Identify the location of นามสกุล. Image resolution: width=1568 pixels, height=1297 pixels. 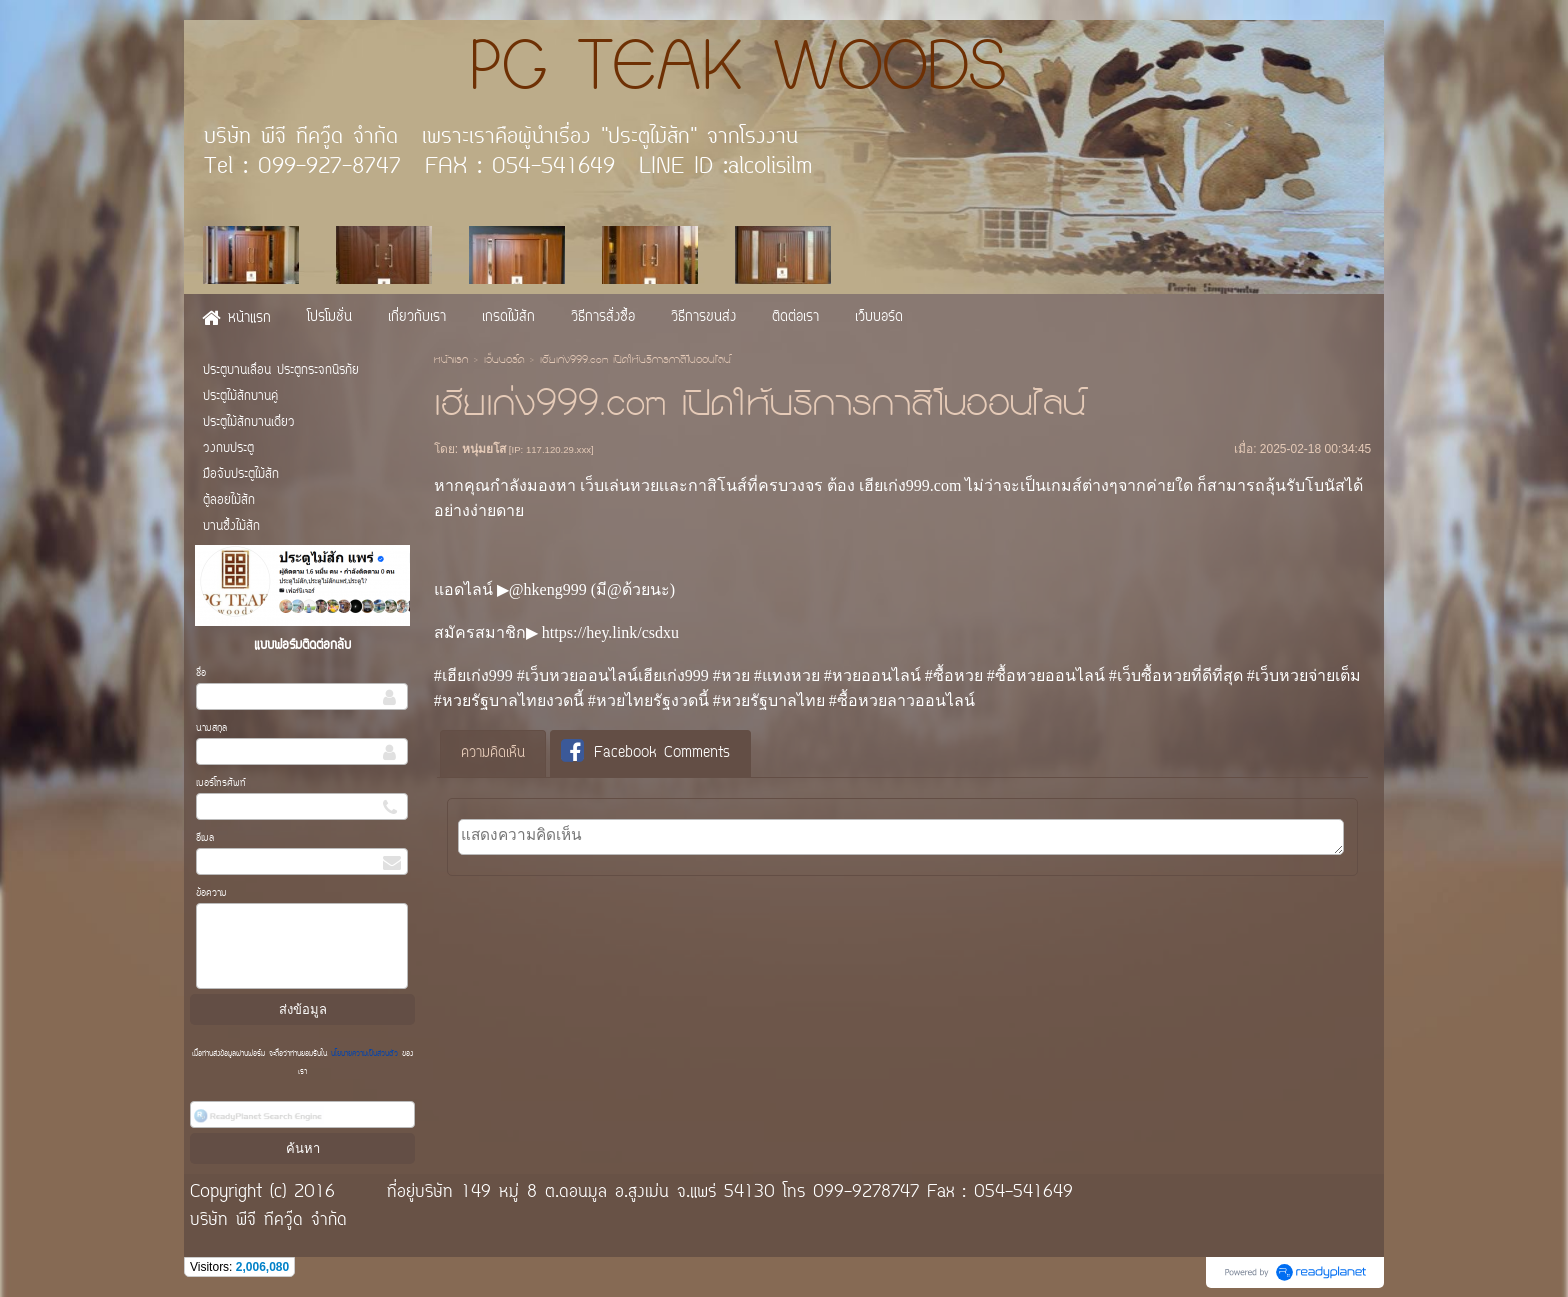
(211, 728).